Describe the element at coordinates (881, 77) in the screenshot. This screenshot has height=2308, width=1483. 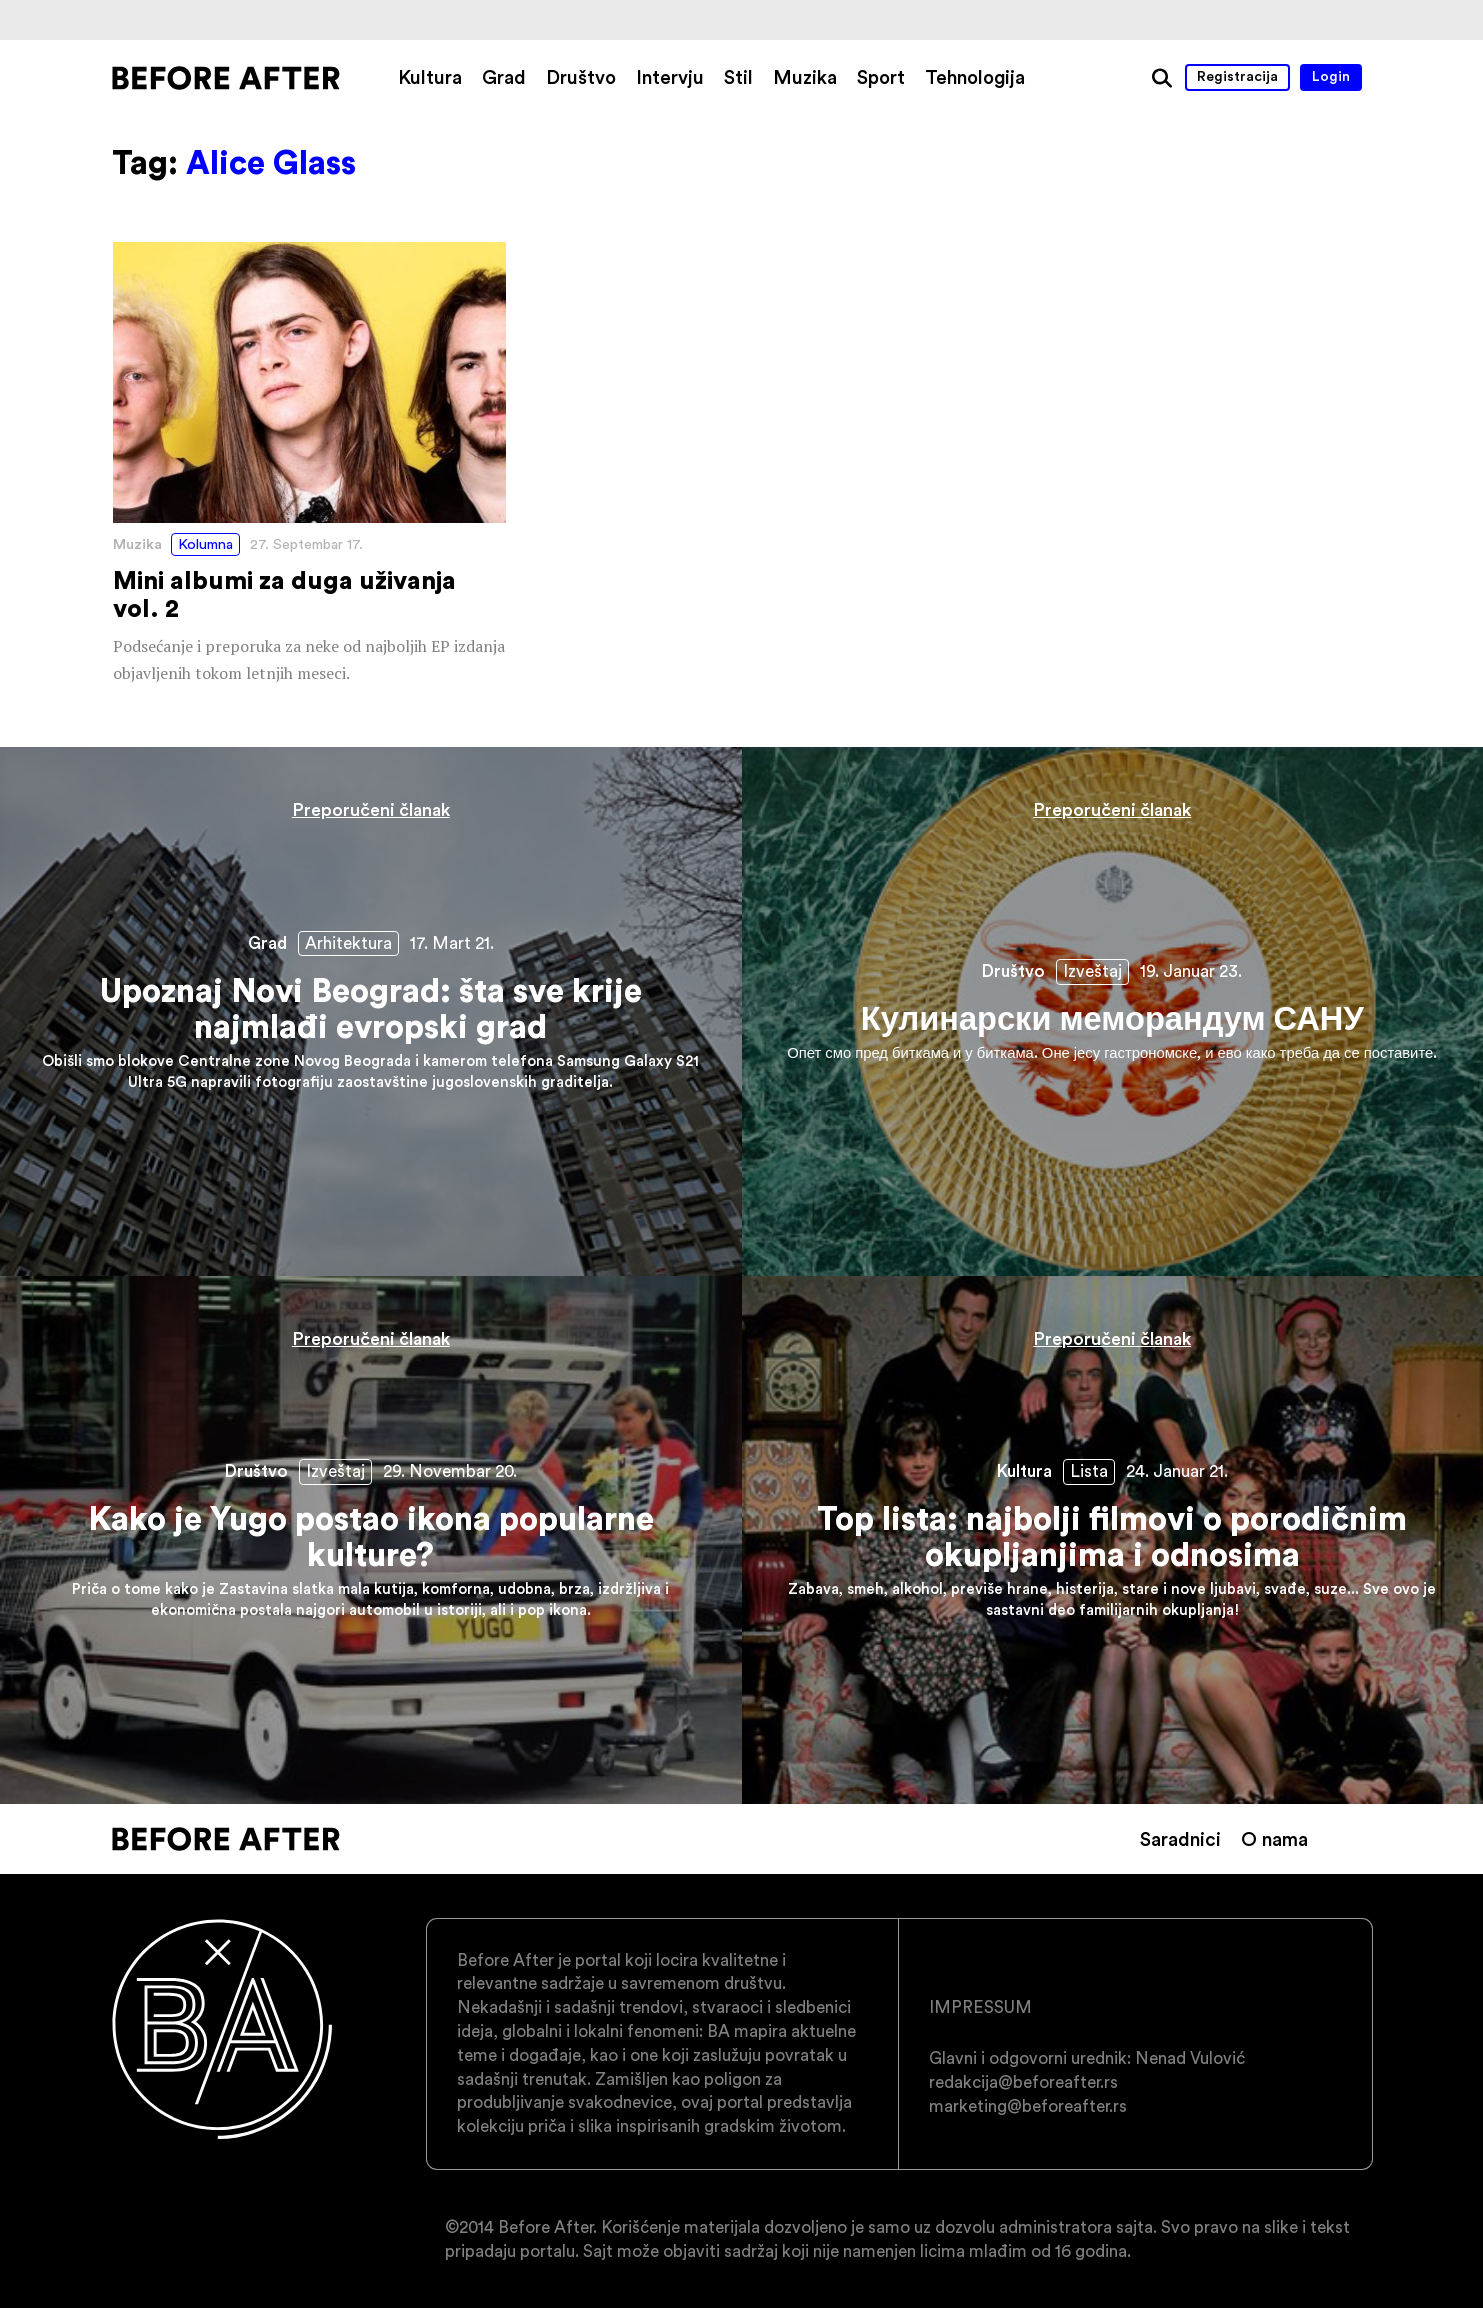
I see `Sport` at that location.